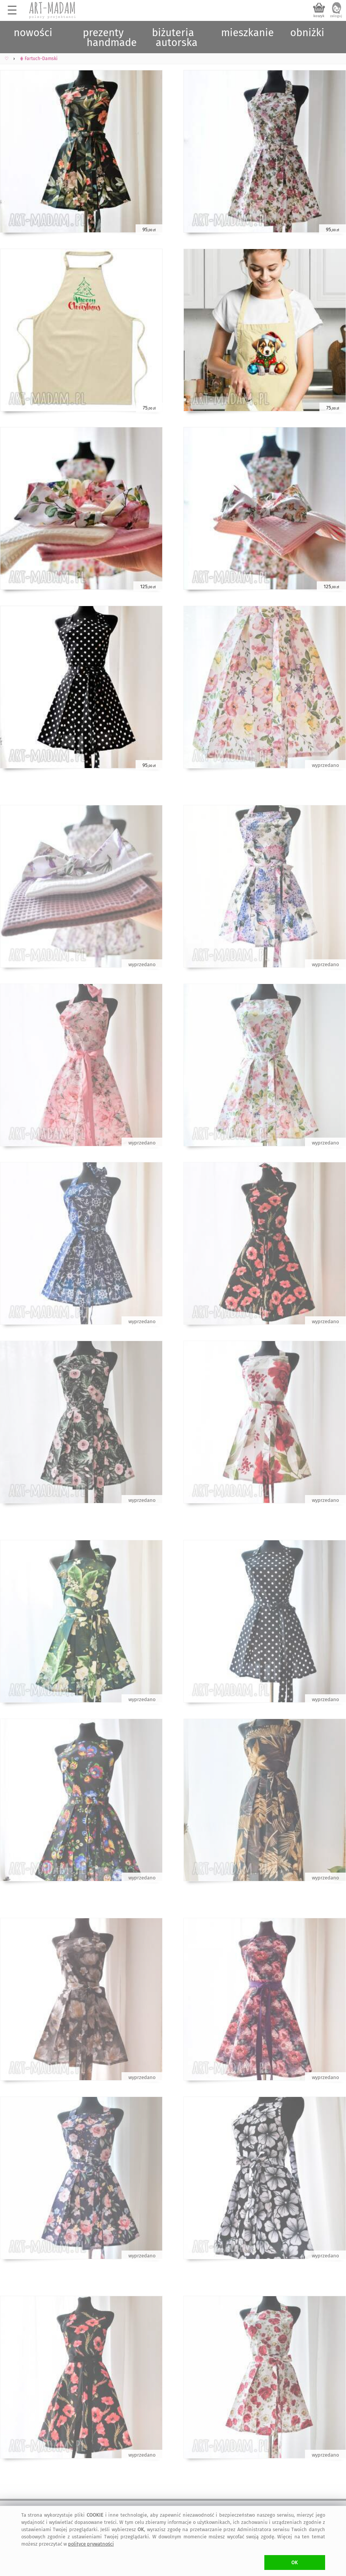 This screenshot has height=2576, width=346. I want to click on polityce prywatności, so click(91, 2544).